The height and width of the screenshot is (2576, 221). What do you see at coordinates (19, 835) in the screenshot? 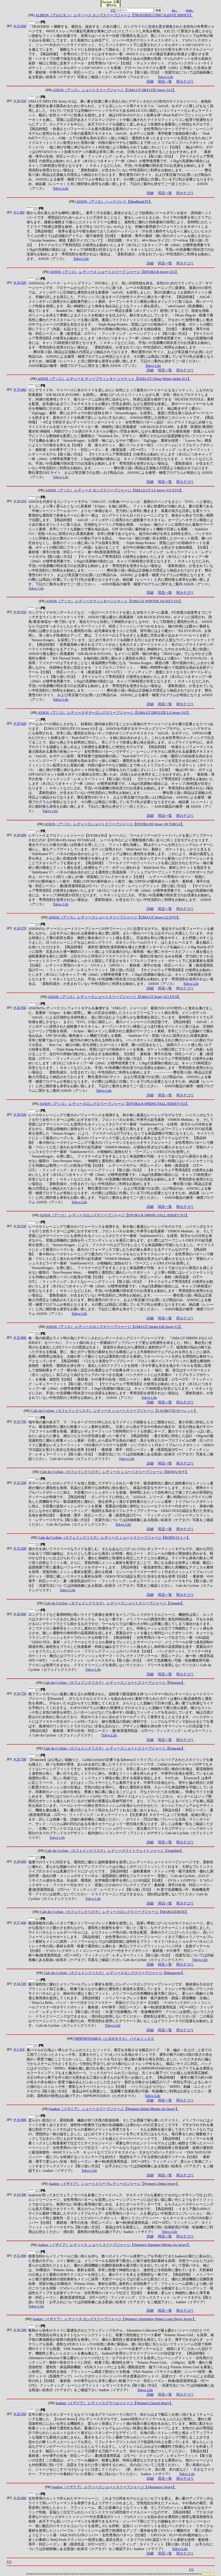
I see `￥39,600` at bounding box center [19, 835].